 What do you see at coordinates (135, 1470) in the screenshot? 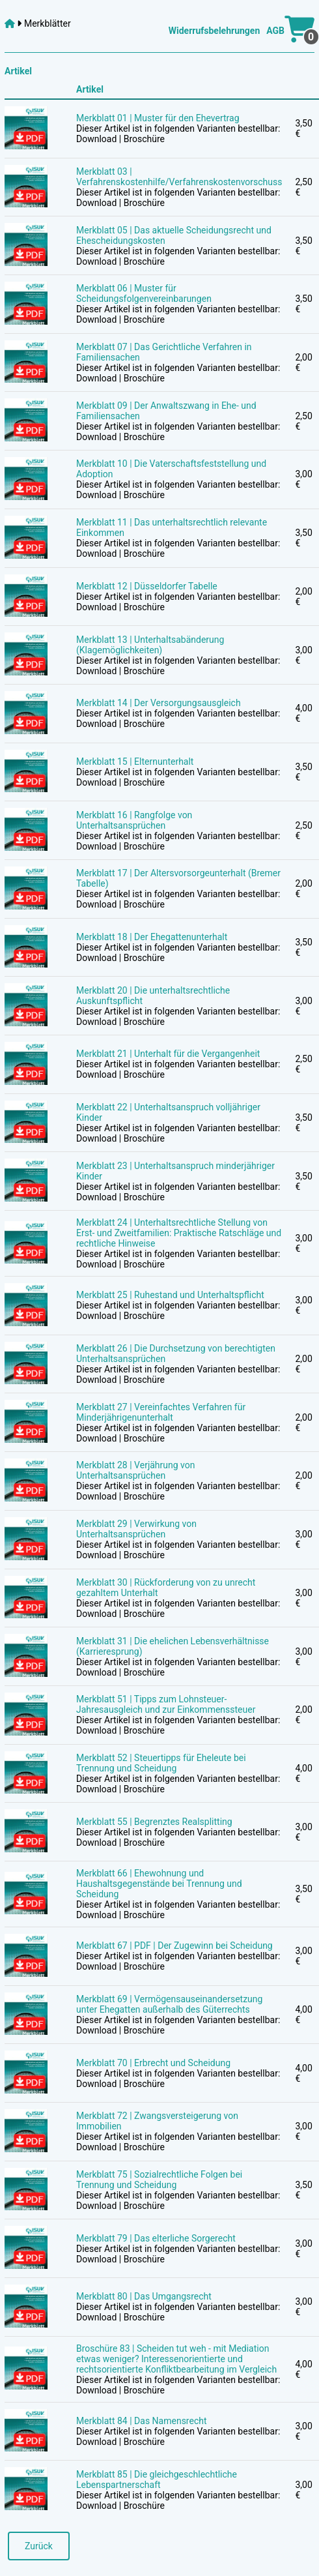
I see `Merkblatt 28 | Verjährung von Unterhaltsansprüchen` at bounding box center [135, 1470].